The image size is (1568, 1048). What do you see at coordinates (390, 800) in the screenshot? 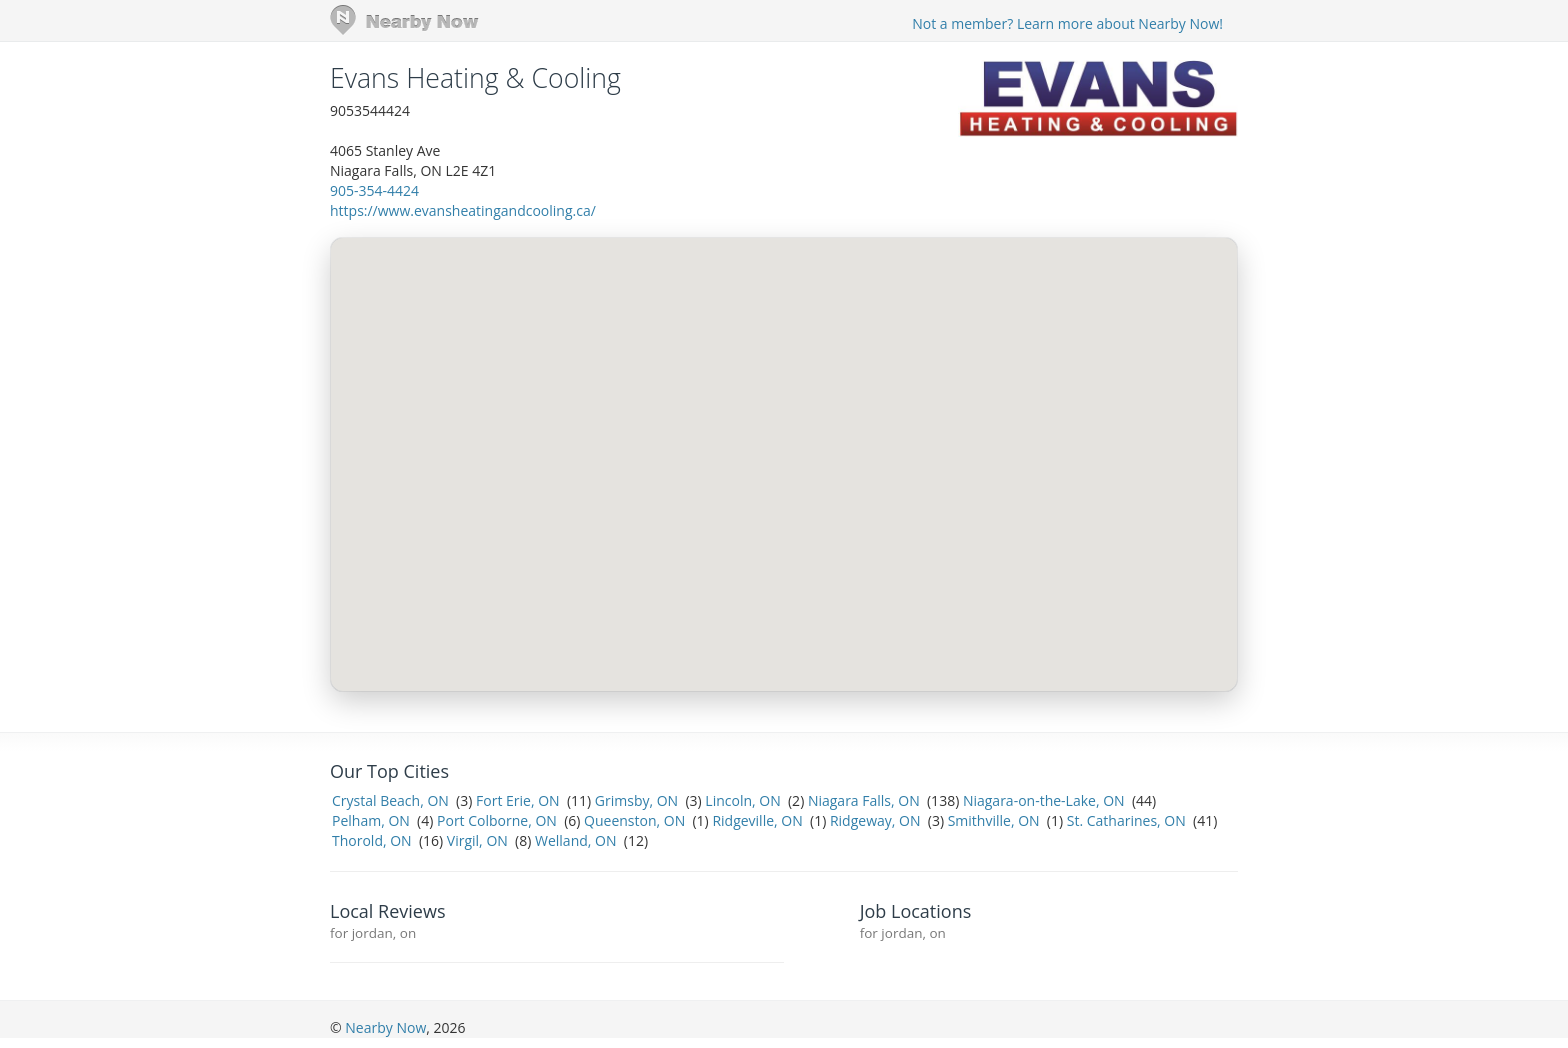
I see `Crystal Beach, ON` at bounding box center [390, 800].